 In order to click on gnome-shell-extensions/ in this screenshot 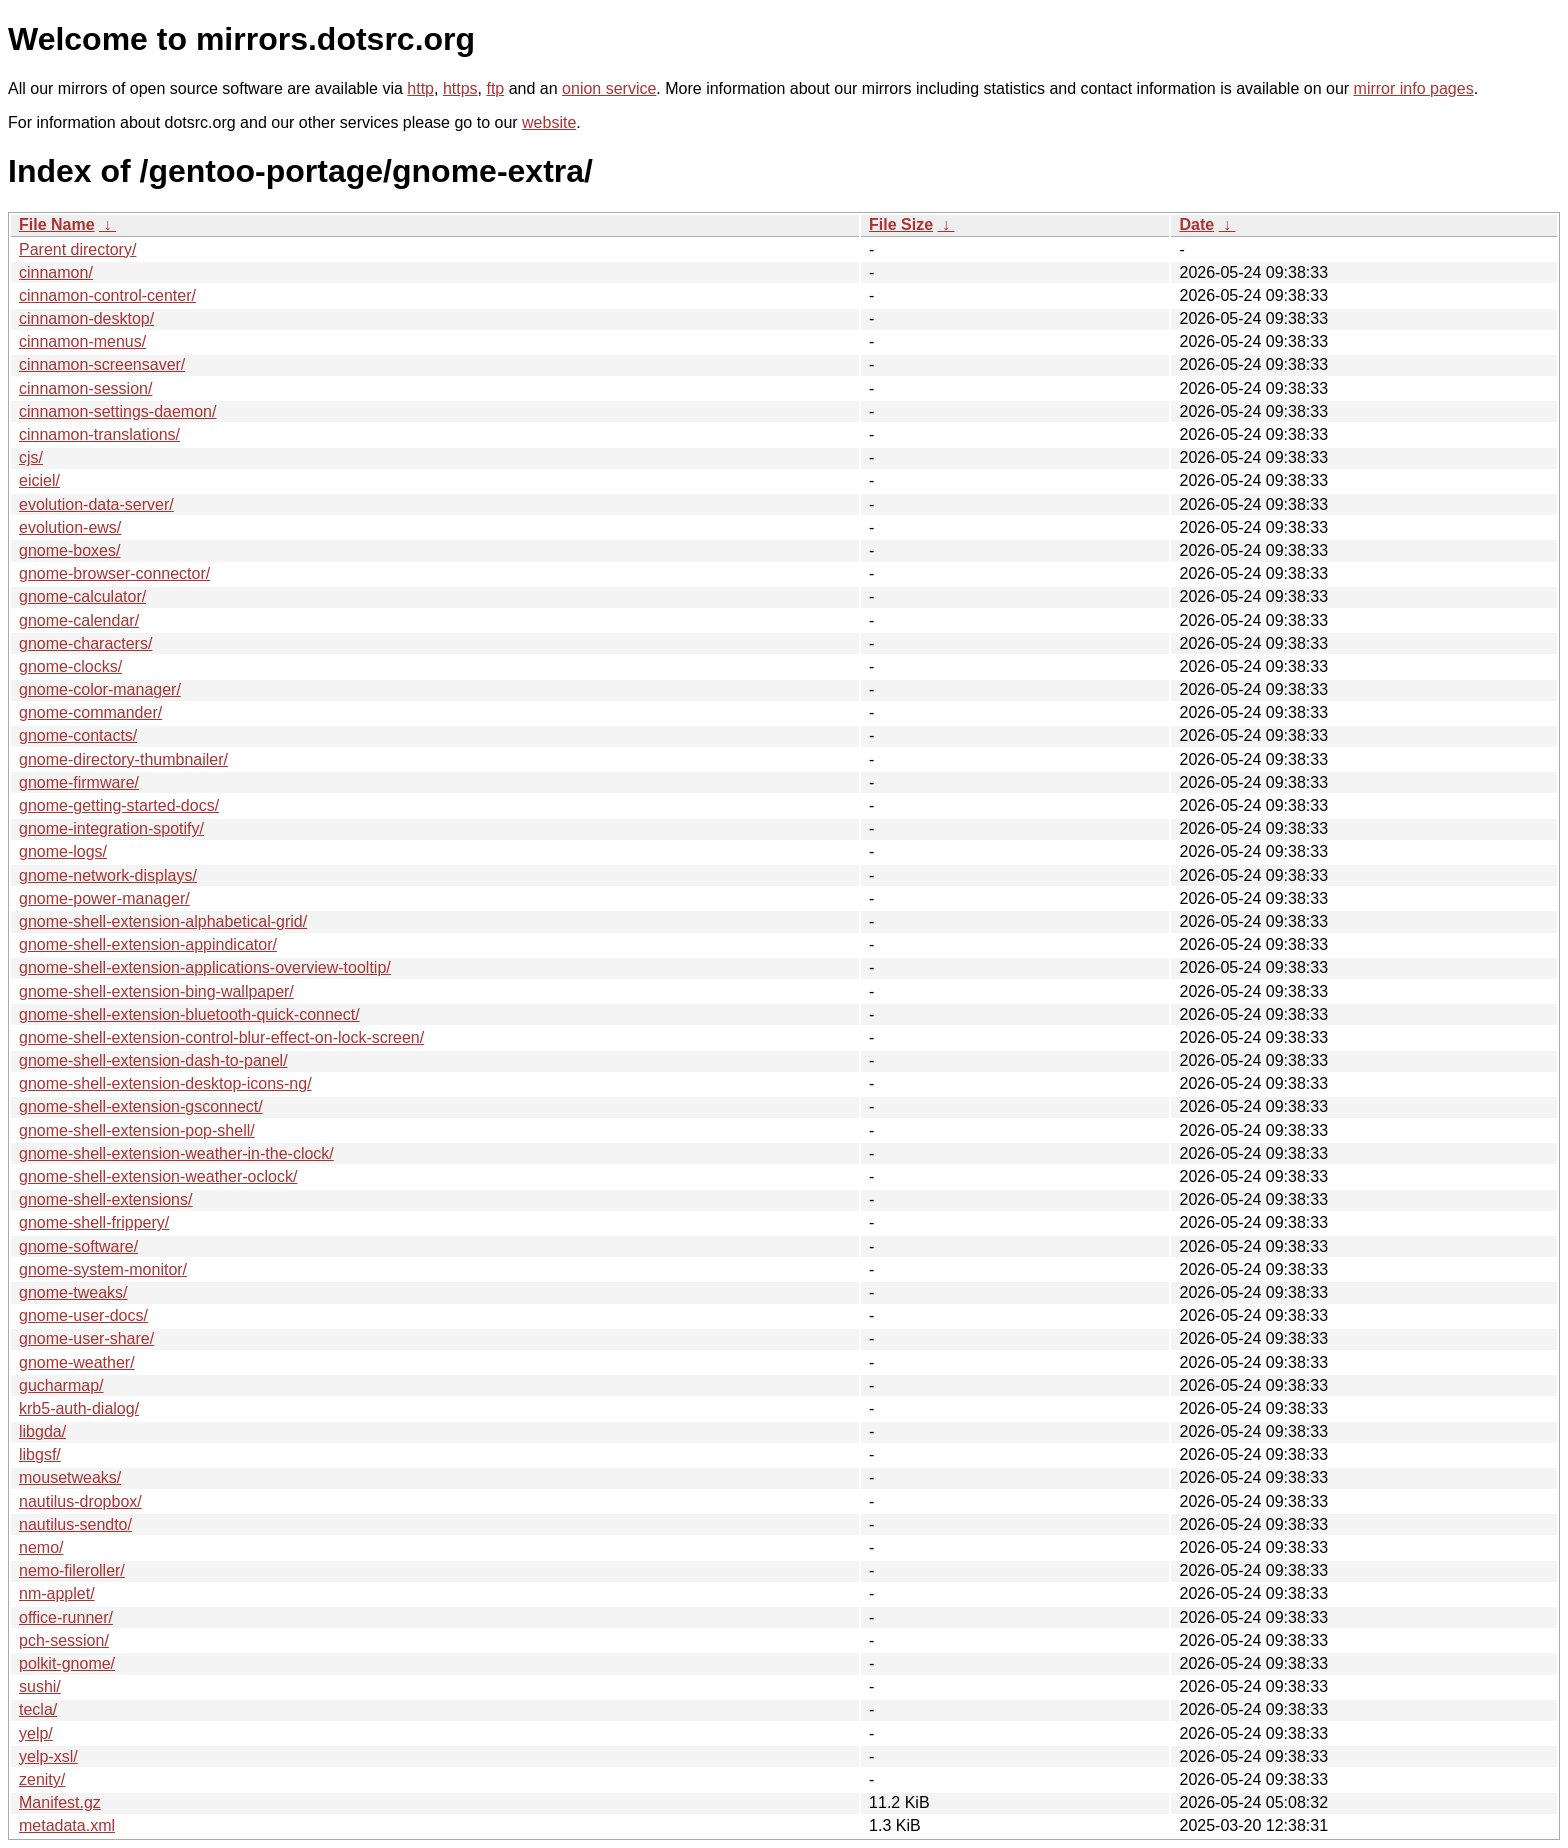, I will do `click(105, 1199)`.